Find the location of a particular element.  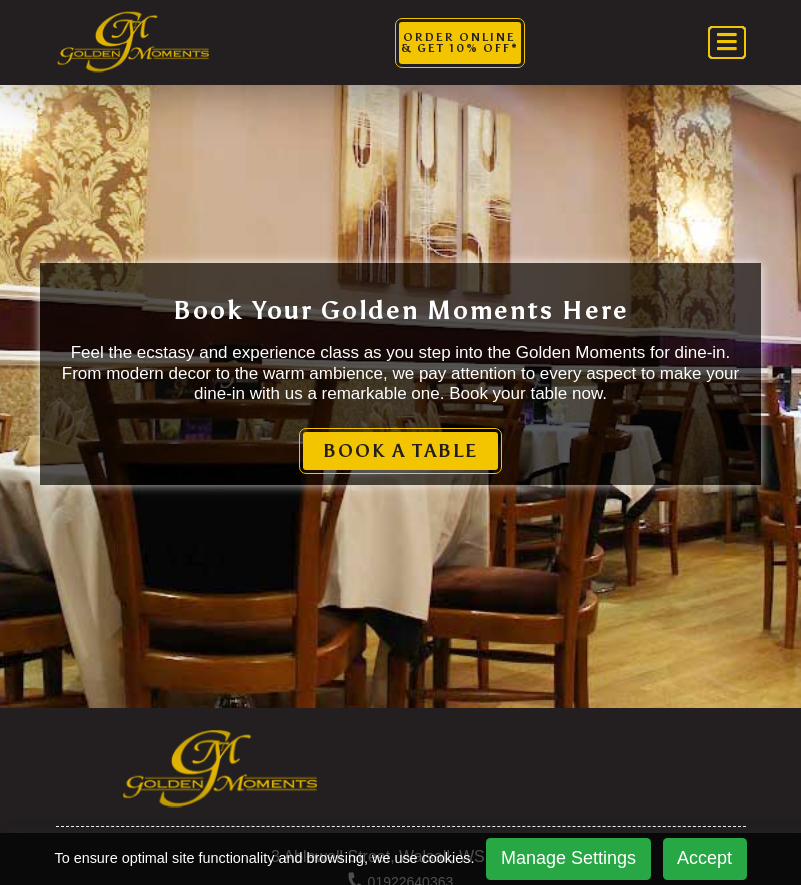

Manage Settings is located at coordinates (568, 858).